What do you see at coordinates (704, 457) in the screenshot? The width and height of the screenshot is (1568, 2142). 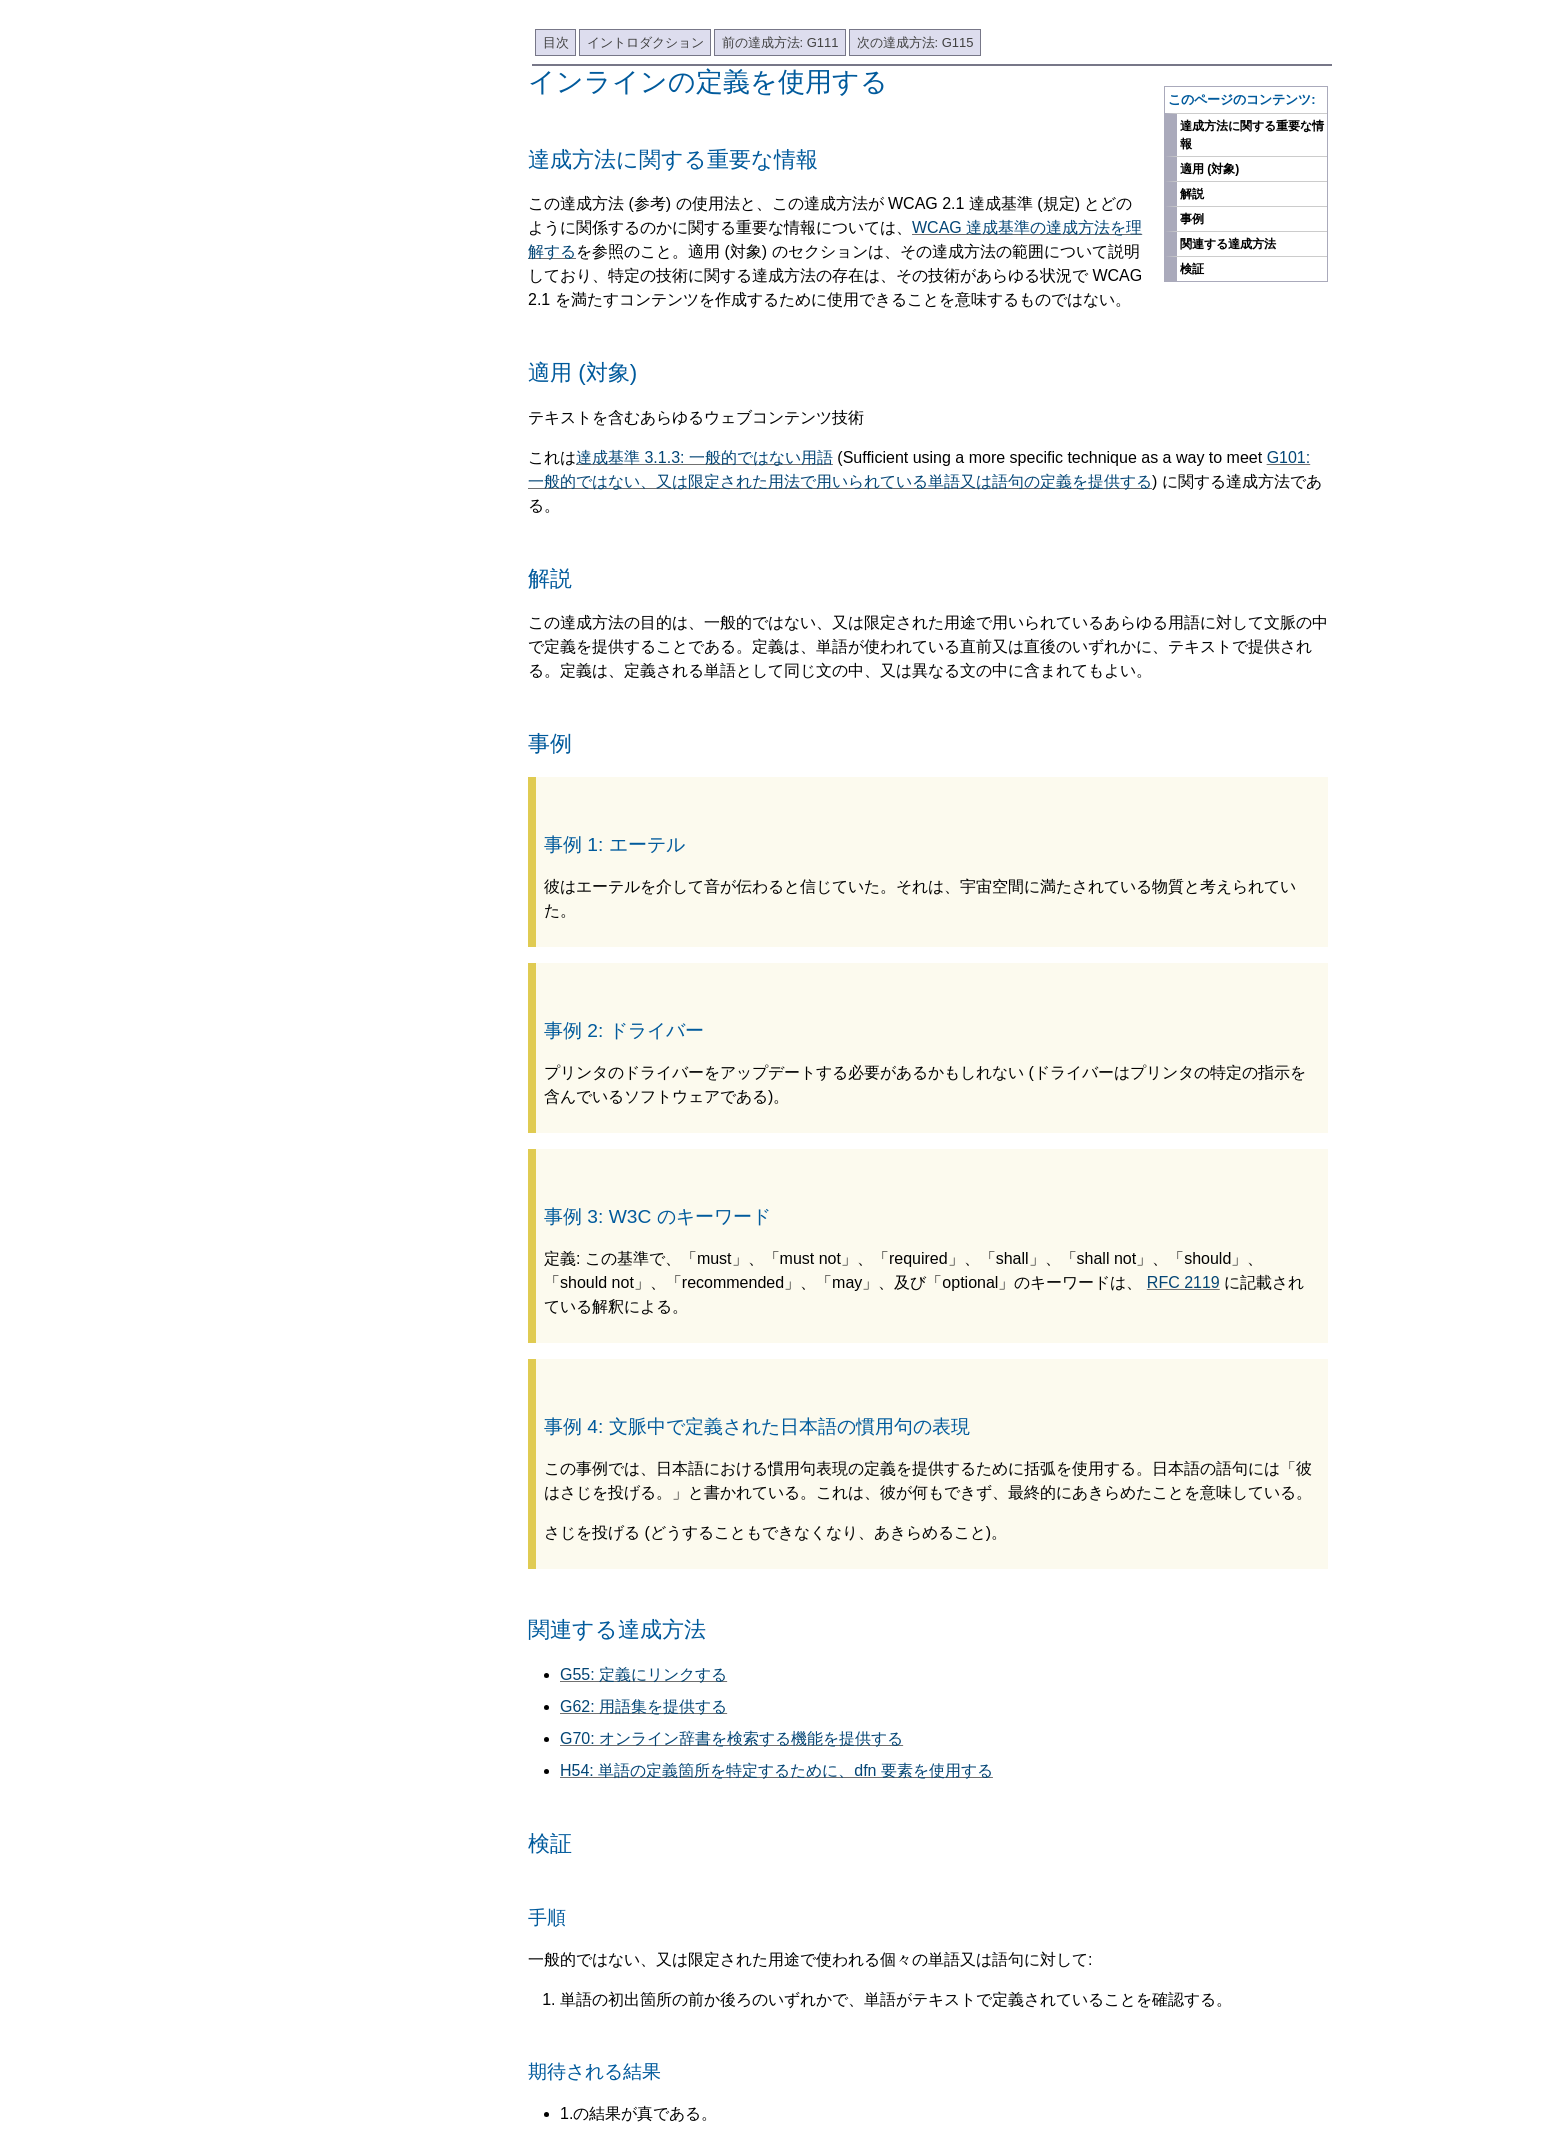 I see `達成基準 3.1.3: 一般的ではない用語` at bounding box center [704, 457].